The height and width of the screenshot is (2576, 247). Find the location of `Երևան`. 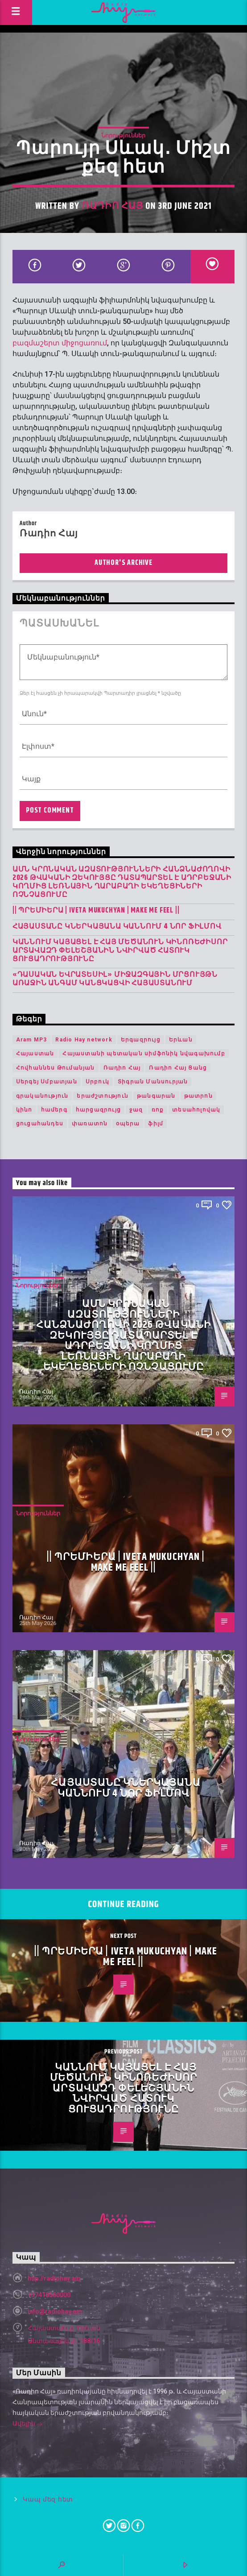

Երևան is located at coordinates (181, 1040).